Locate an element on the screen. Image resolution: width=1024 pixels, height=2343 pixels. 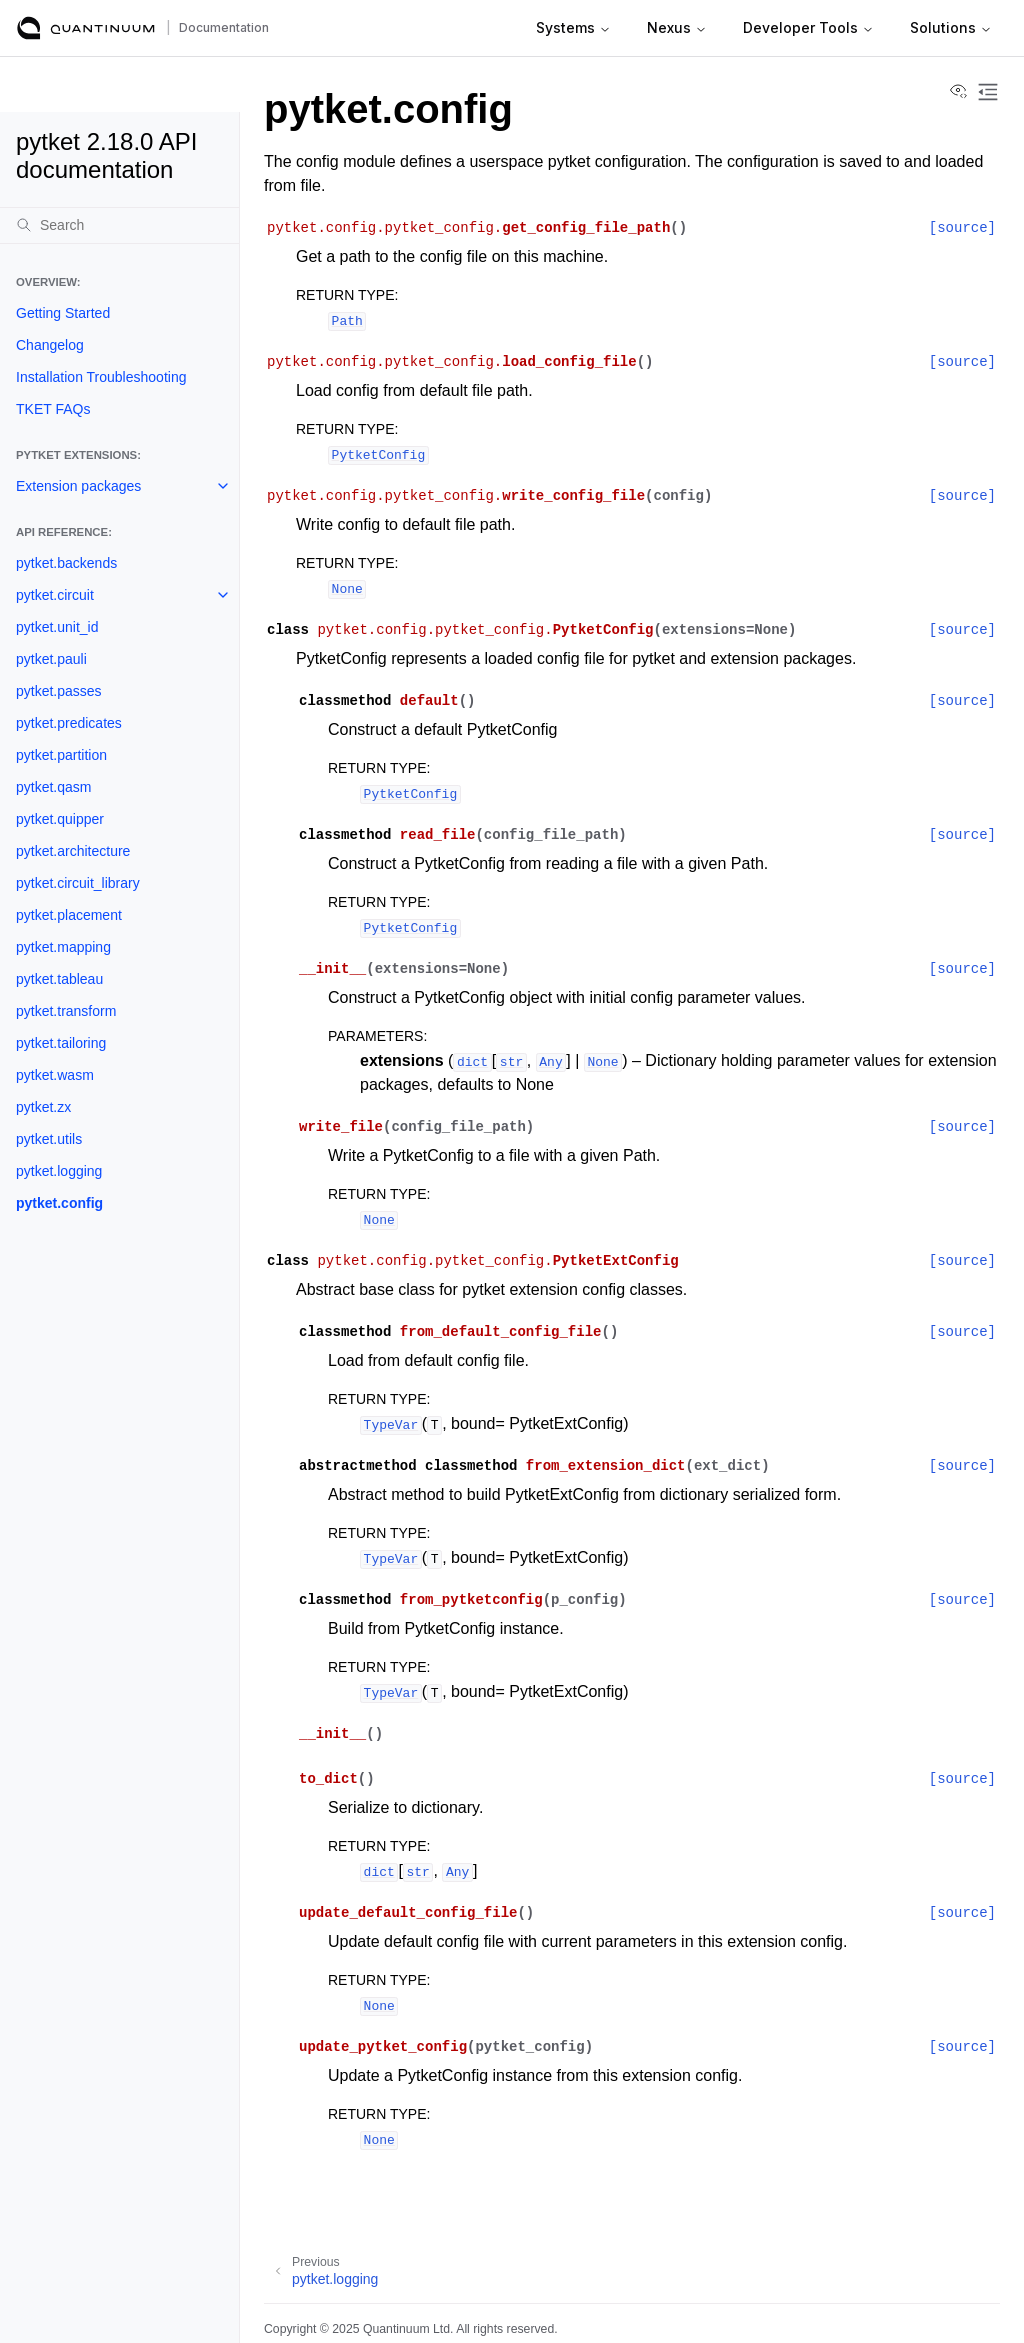
pytket.quipper is located at coordinates (60, 819).